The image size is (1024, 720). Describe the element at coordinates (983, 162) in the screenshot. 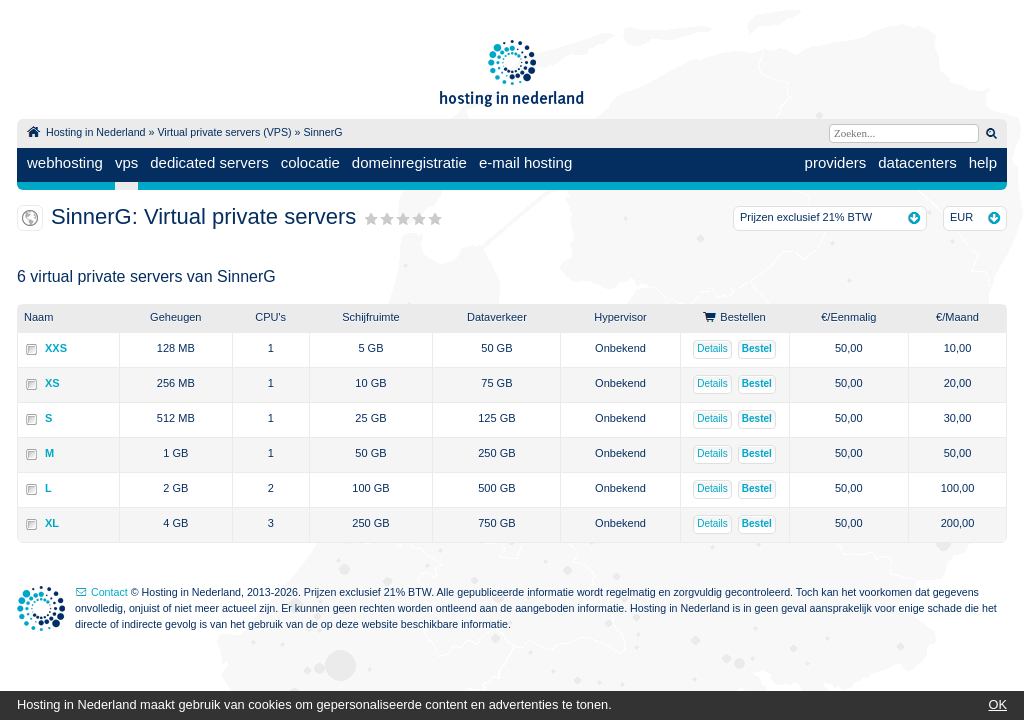

I see `help` at that location.